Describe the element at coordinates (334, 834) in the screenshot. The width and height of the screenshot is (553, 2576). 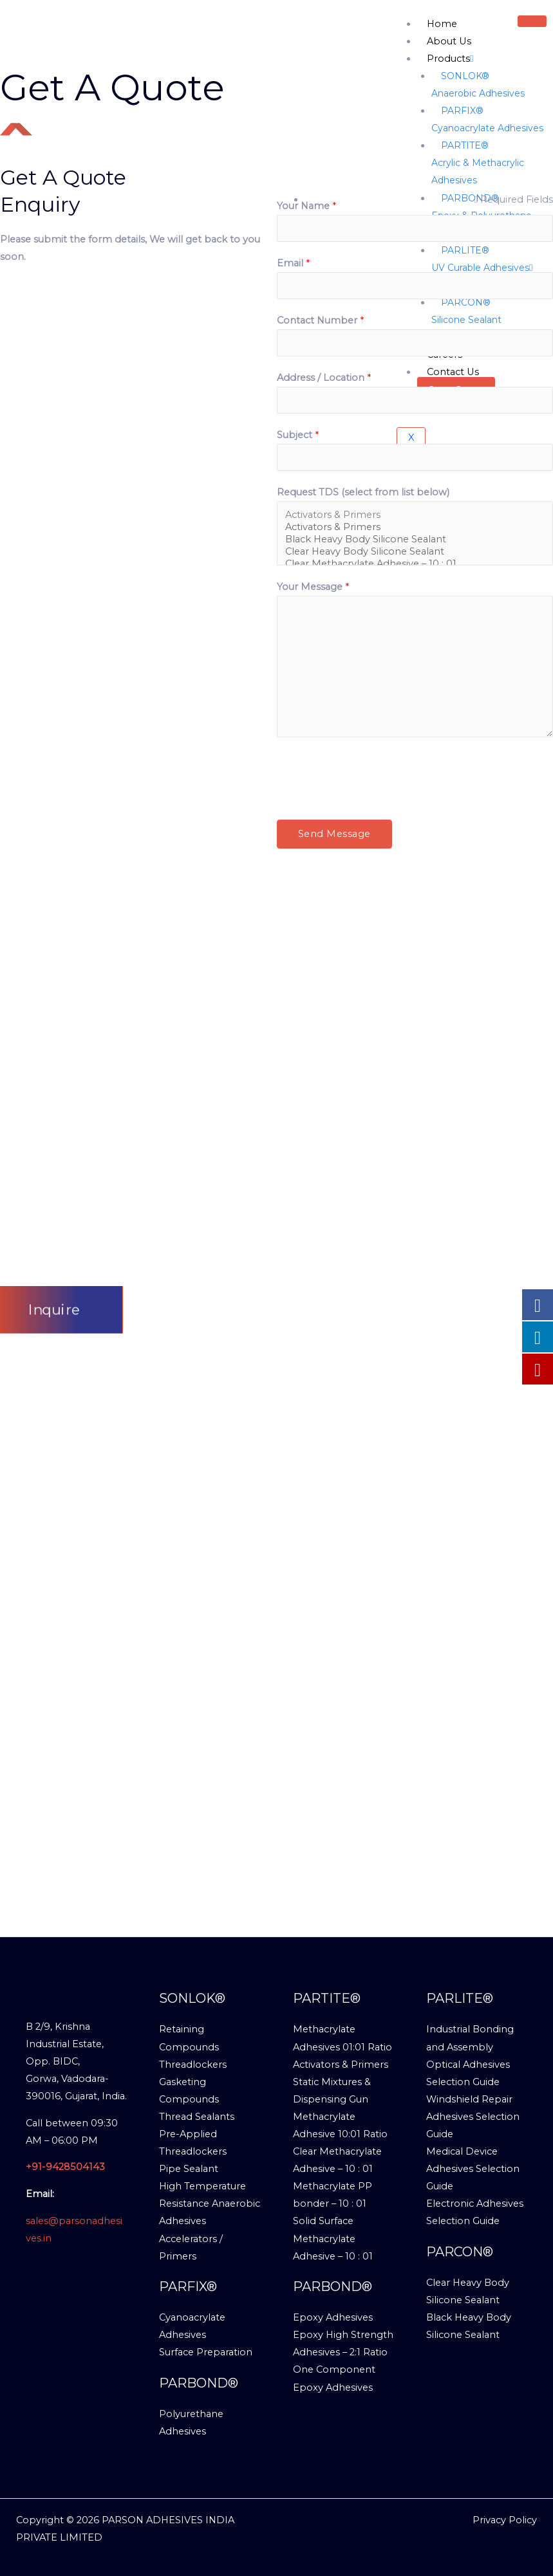
I see `Send Message` at that location.